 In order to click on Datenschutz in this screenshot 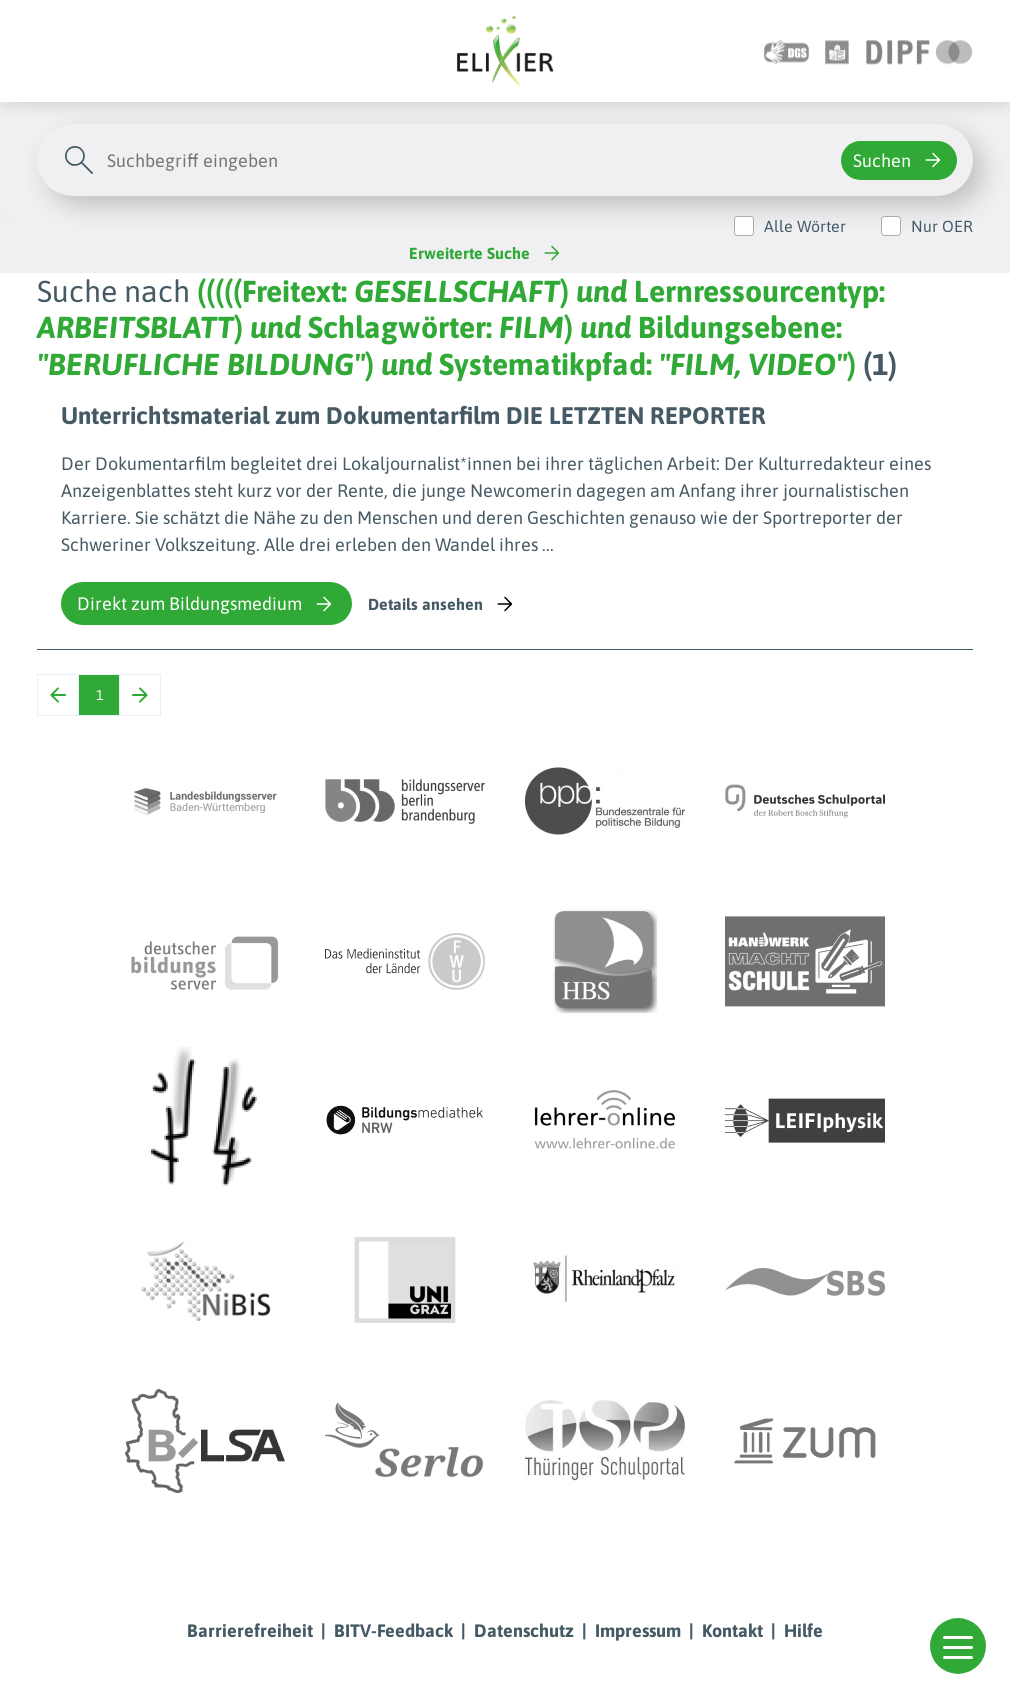, I will do `click(524, 1630)`.